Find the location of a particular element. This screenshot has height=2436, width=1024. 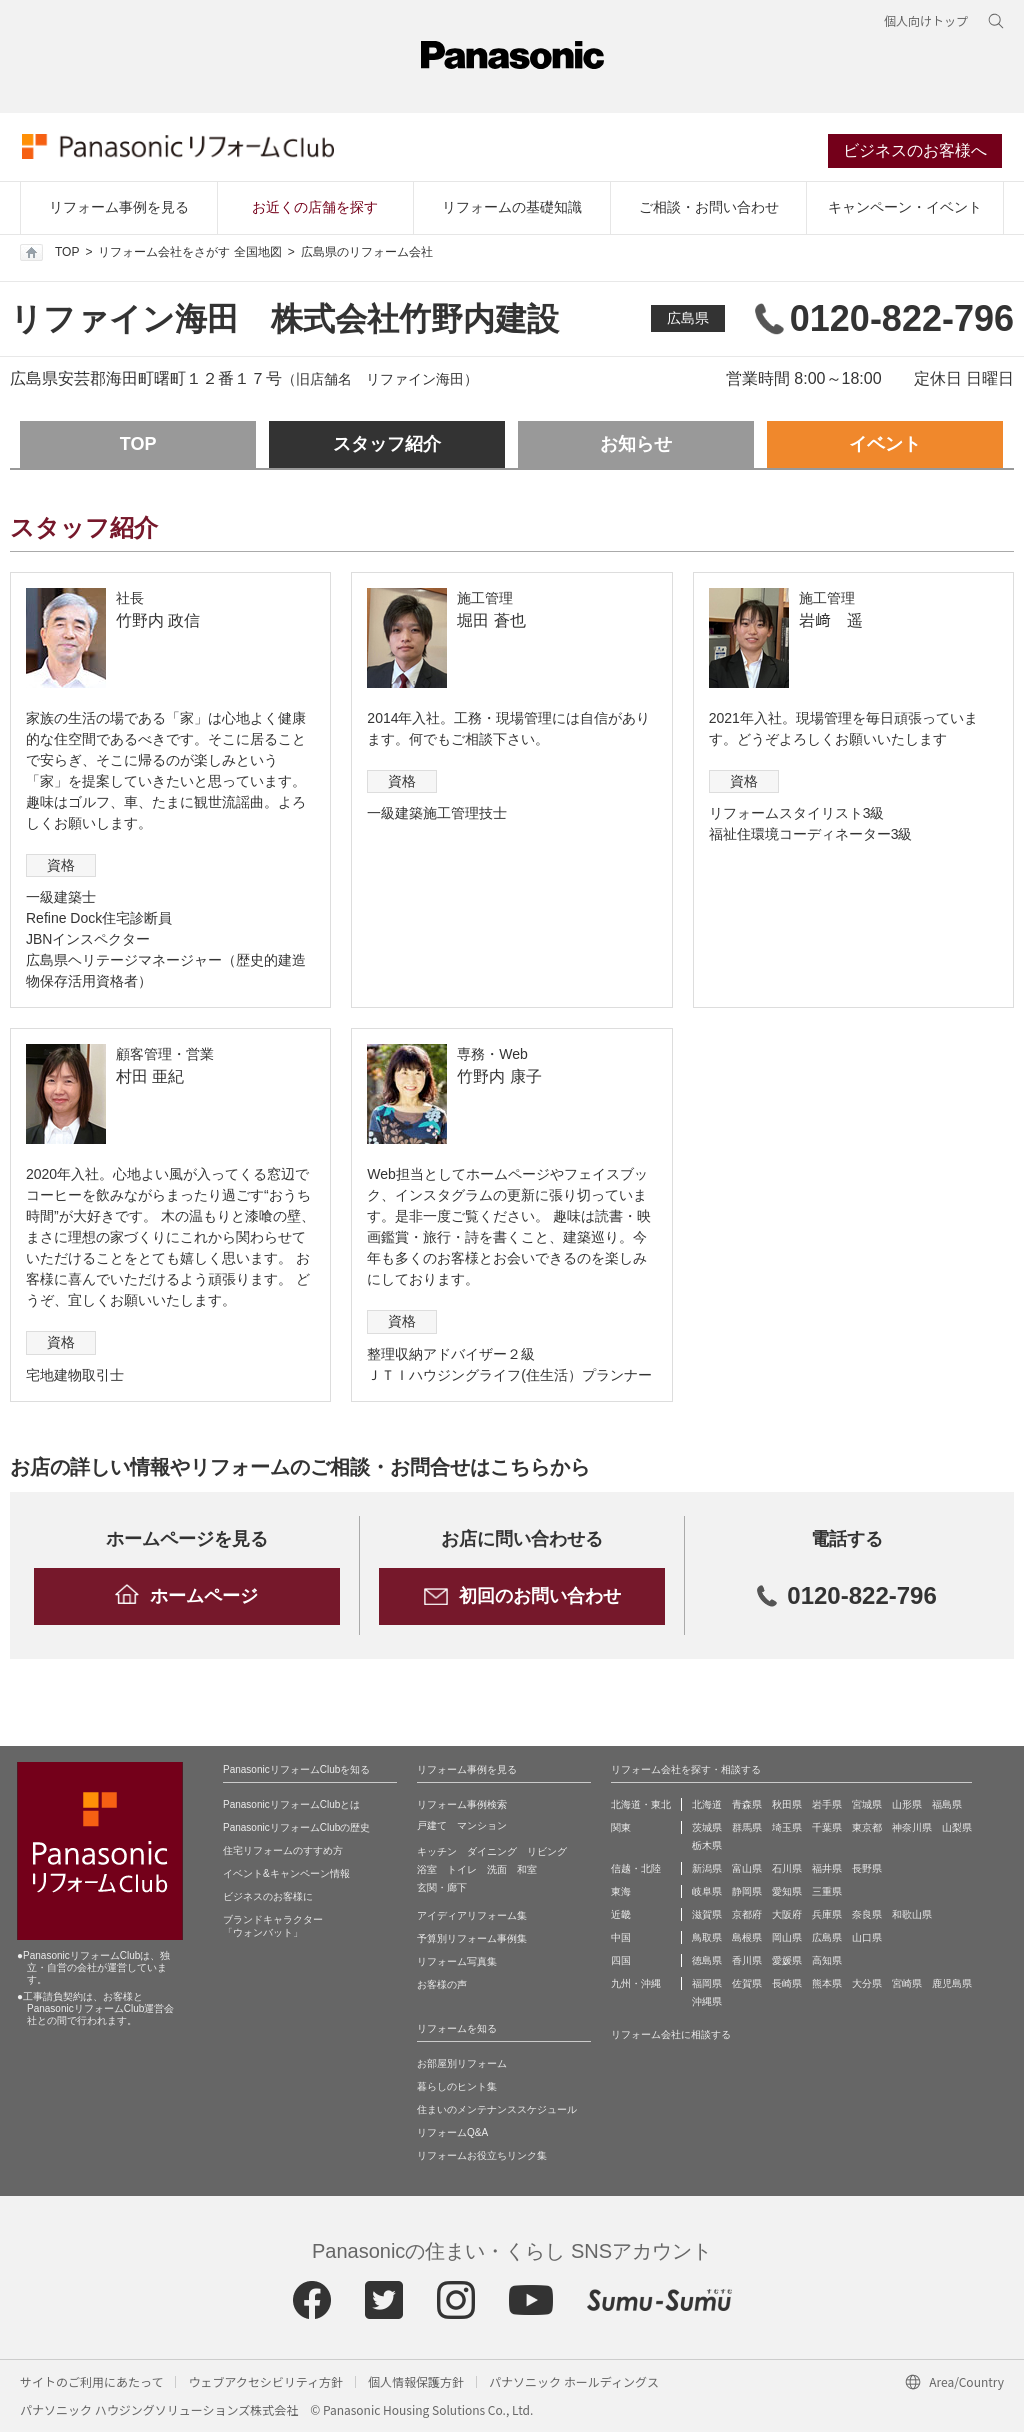

長崎県 is located at coordinates (787, 1987).